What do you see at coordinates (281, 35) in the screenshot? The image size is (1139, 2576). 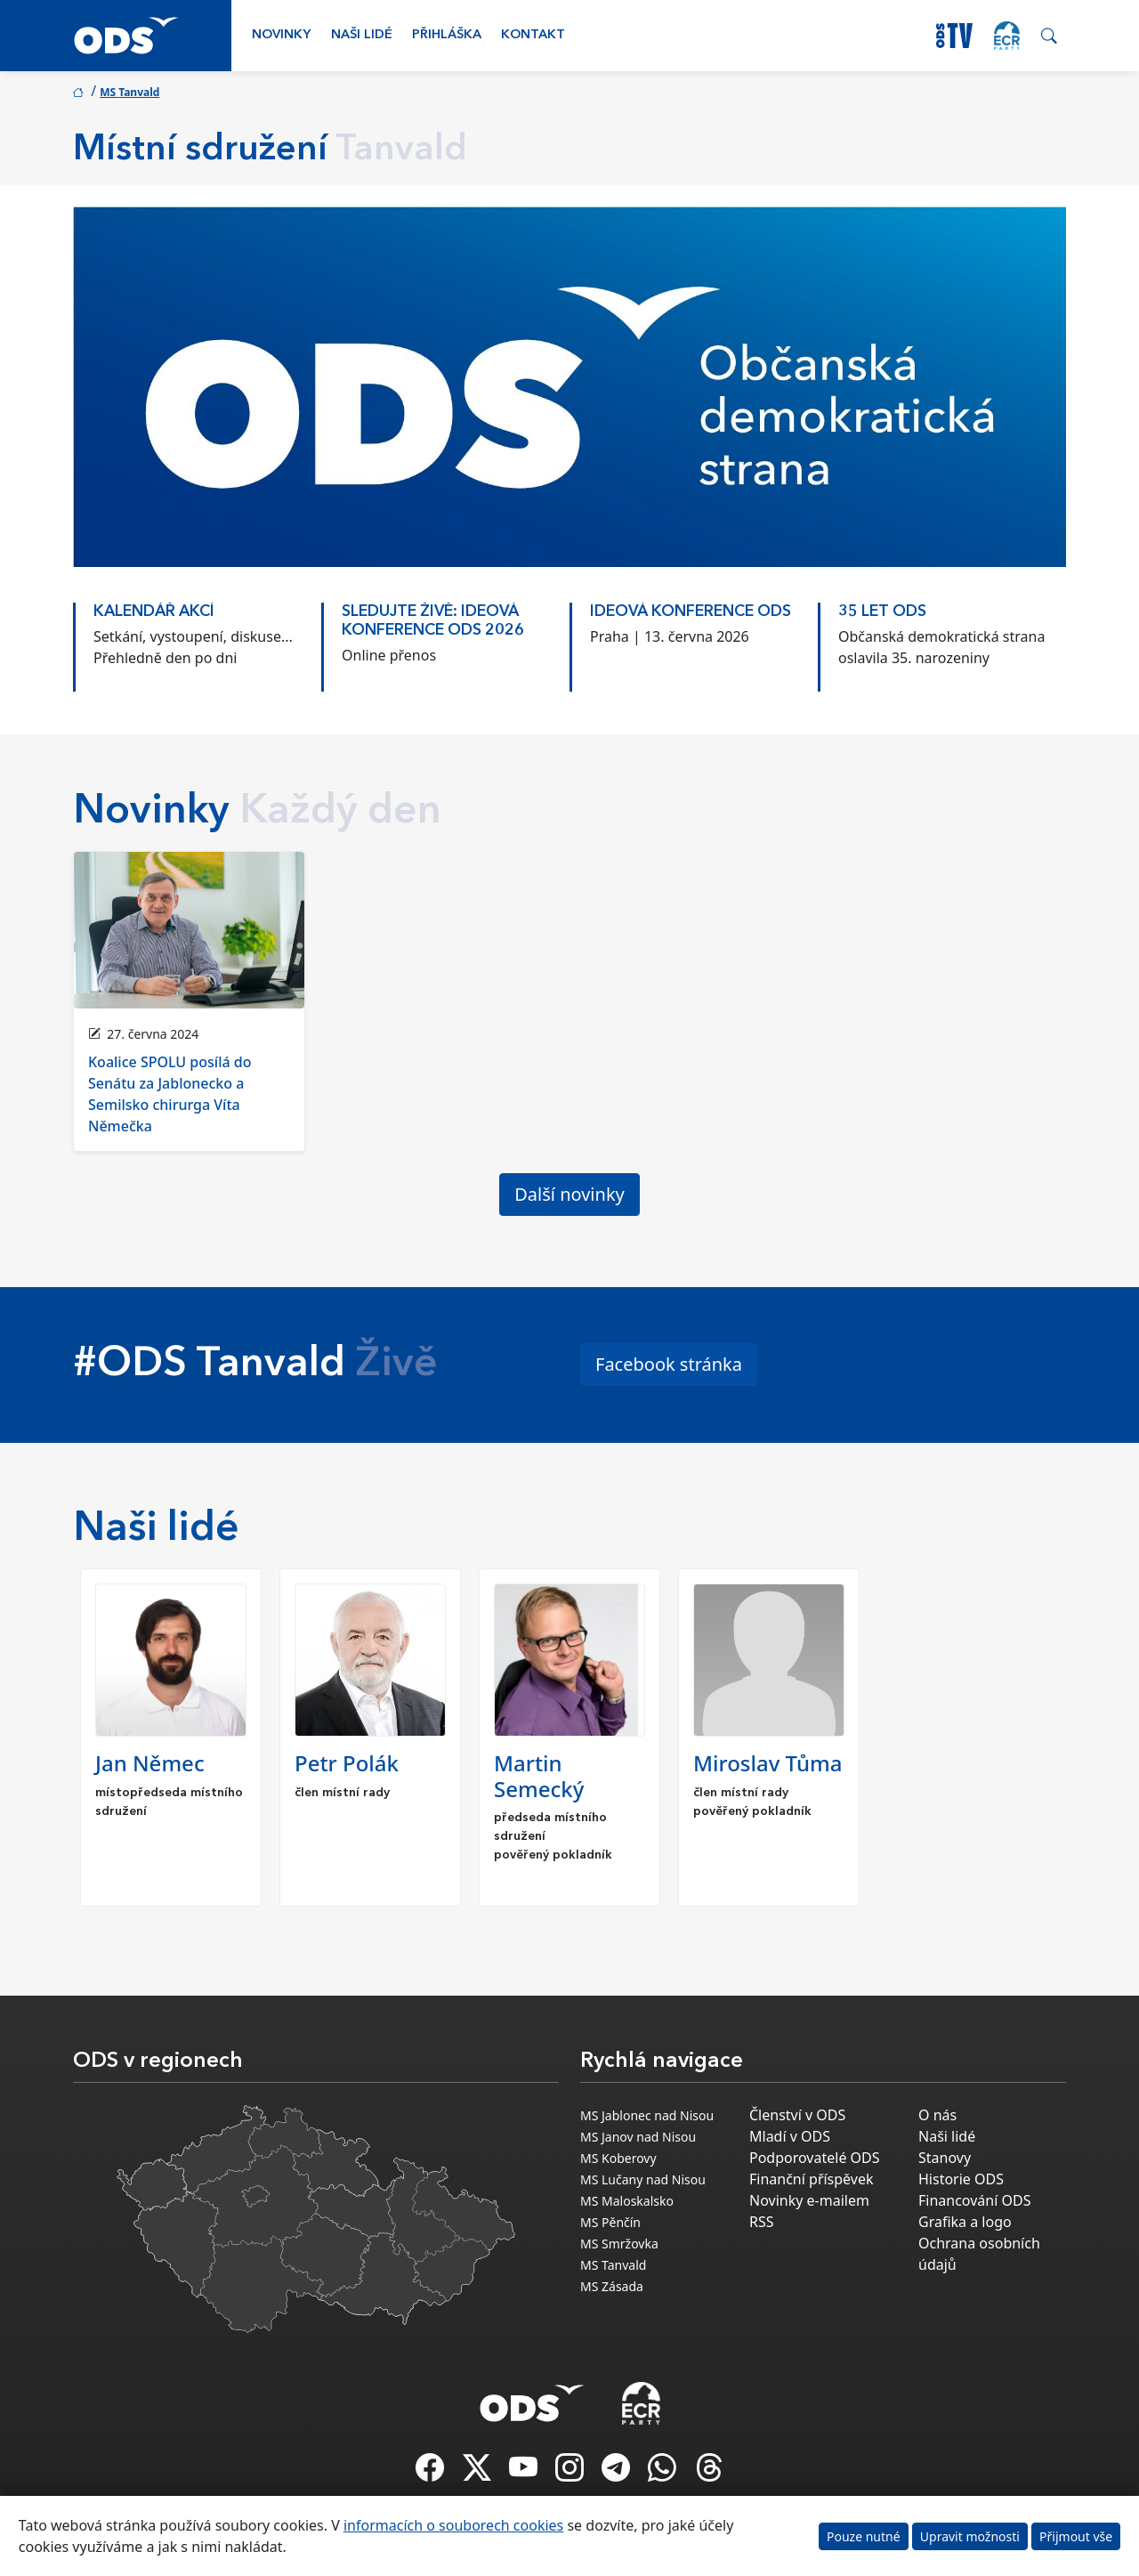 I see `Novinky` at bounding box center [281, 35].